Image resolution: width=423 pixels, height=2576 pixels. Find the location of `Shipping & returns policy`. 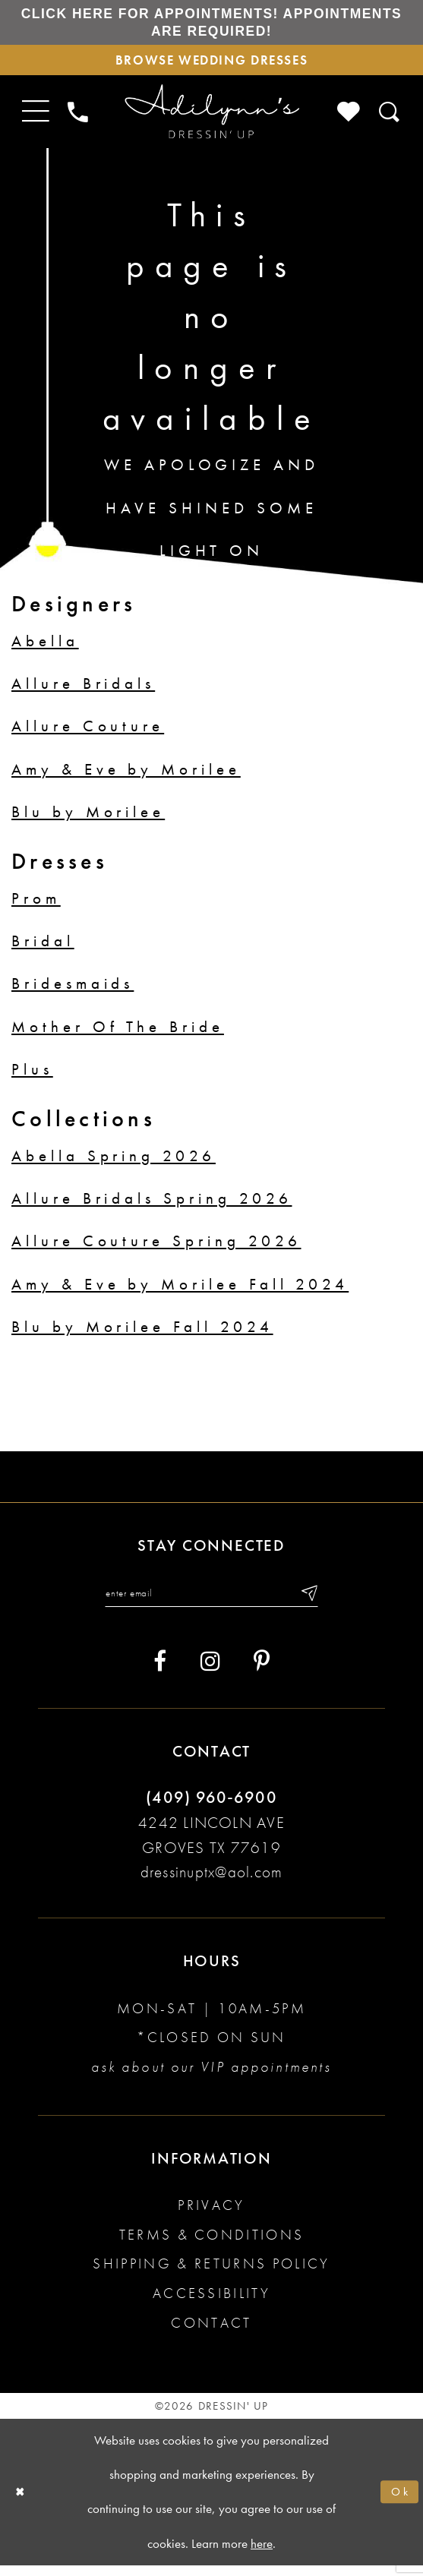

Shipping & returns policy is located at coordinates (211, 2274).